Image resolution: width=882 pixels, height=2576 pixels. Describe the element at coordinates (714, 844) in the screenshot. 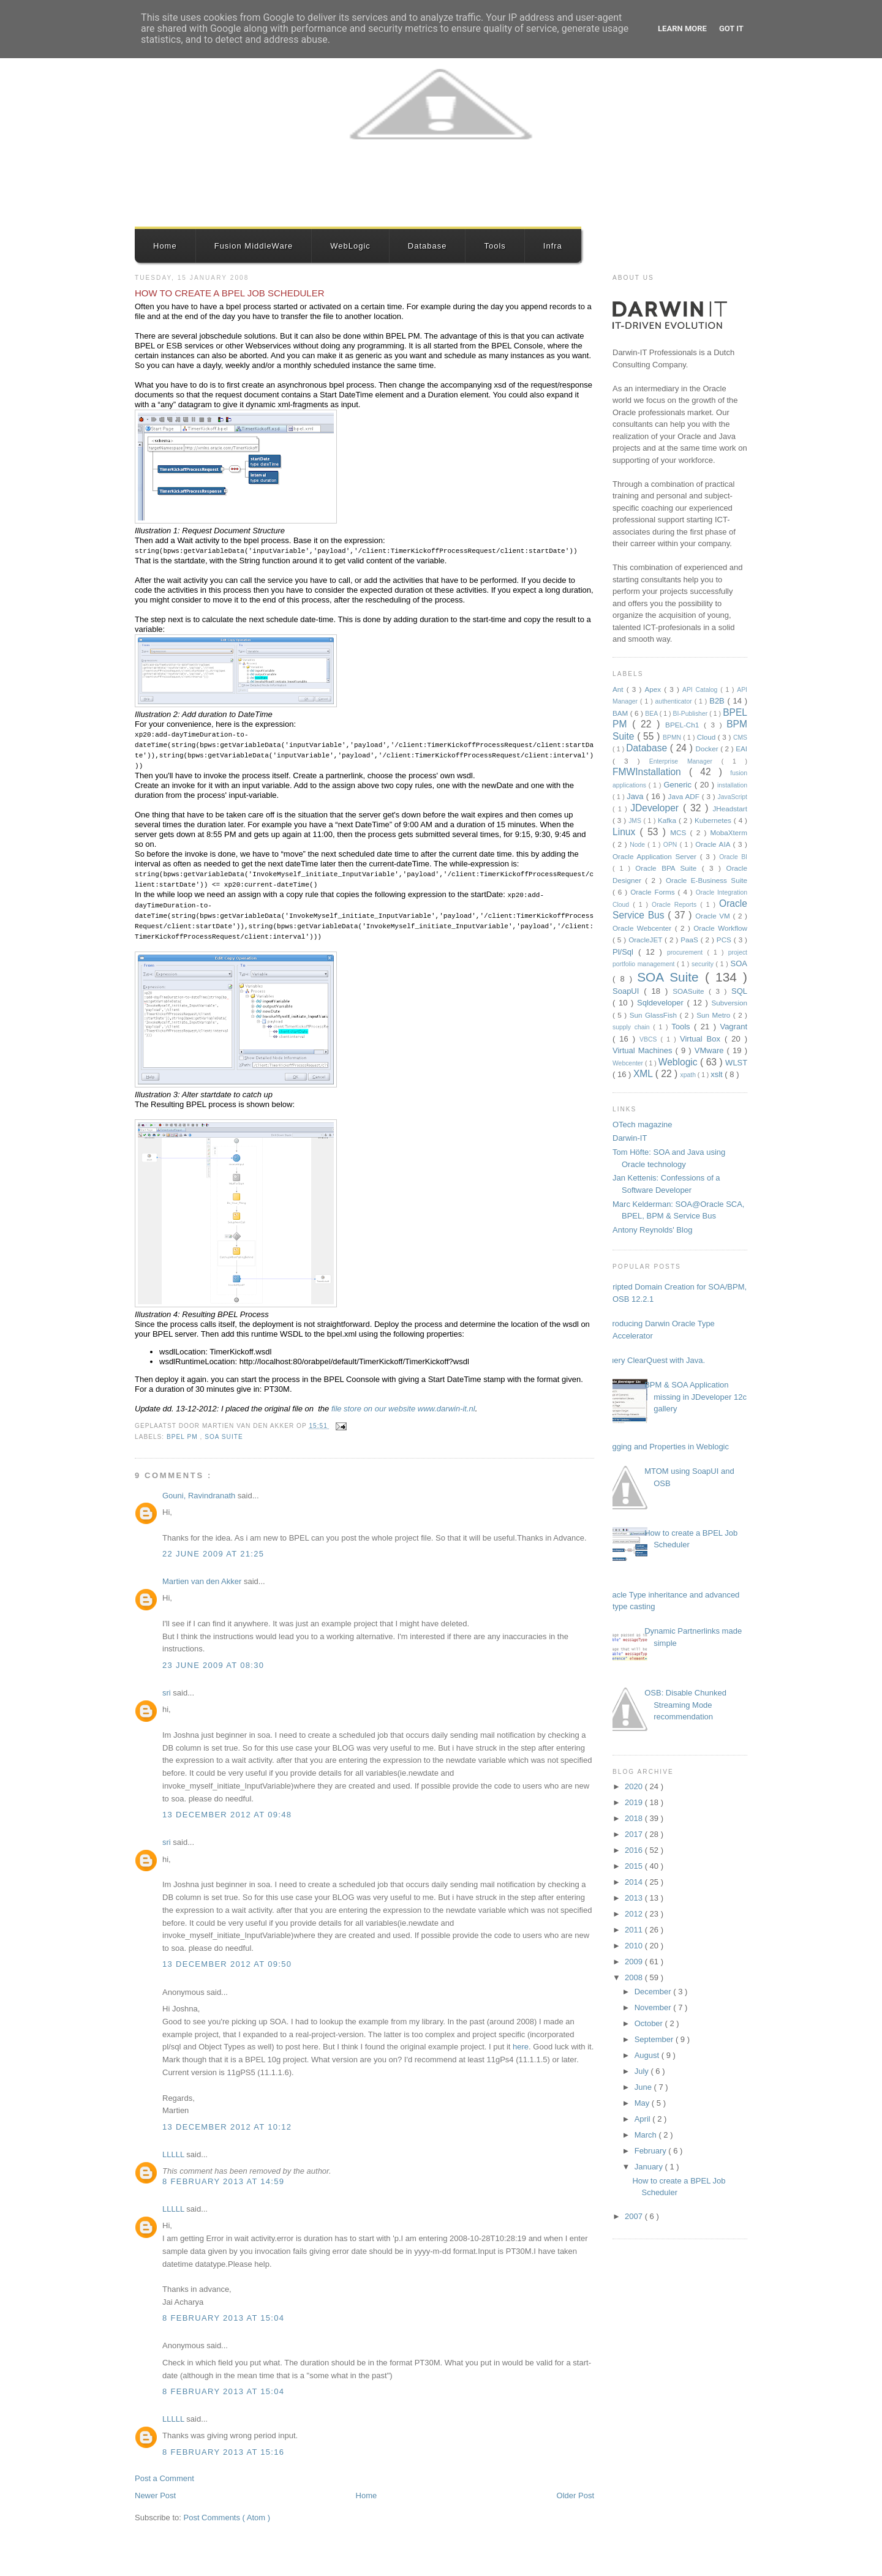

I see `Oracle AIA` at that location.